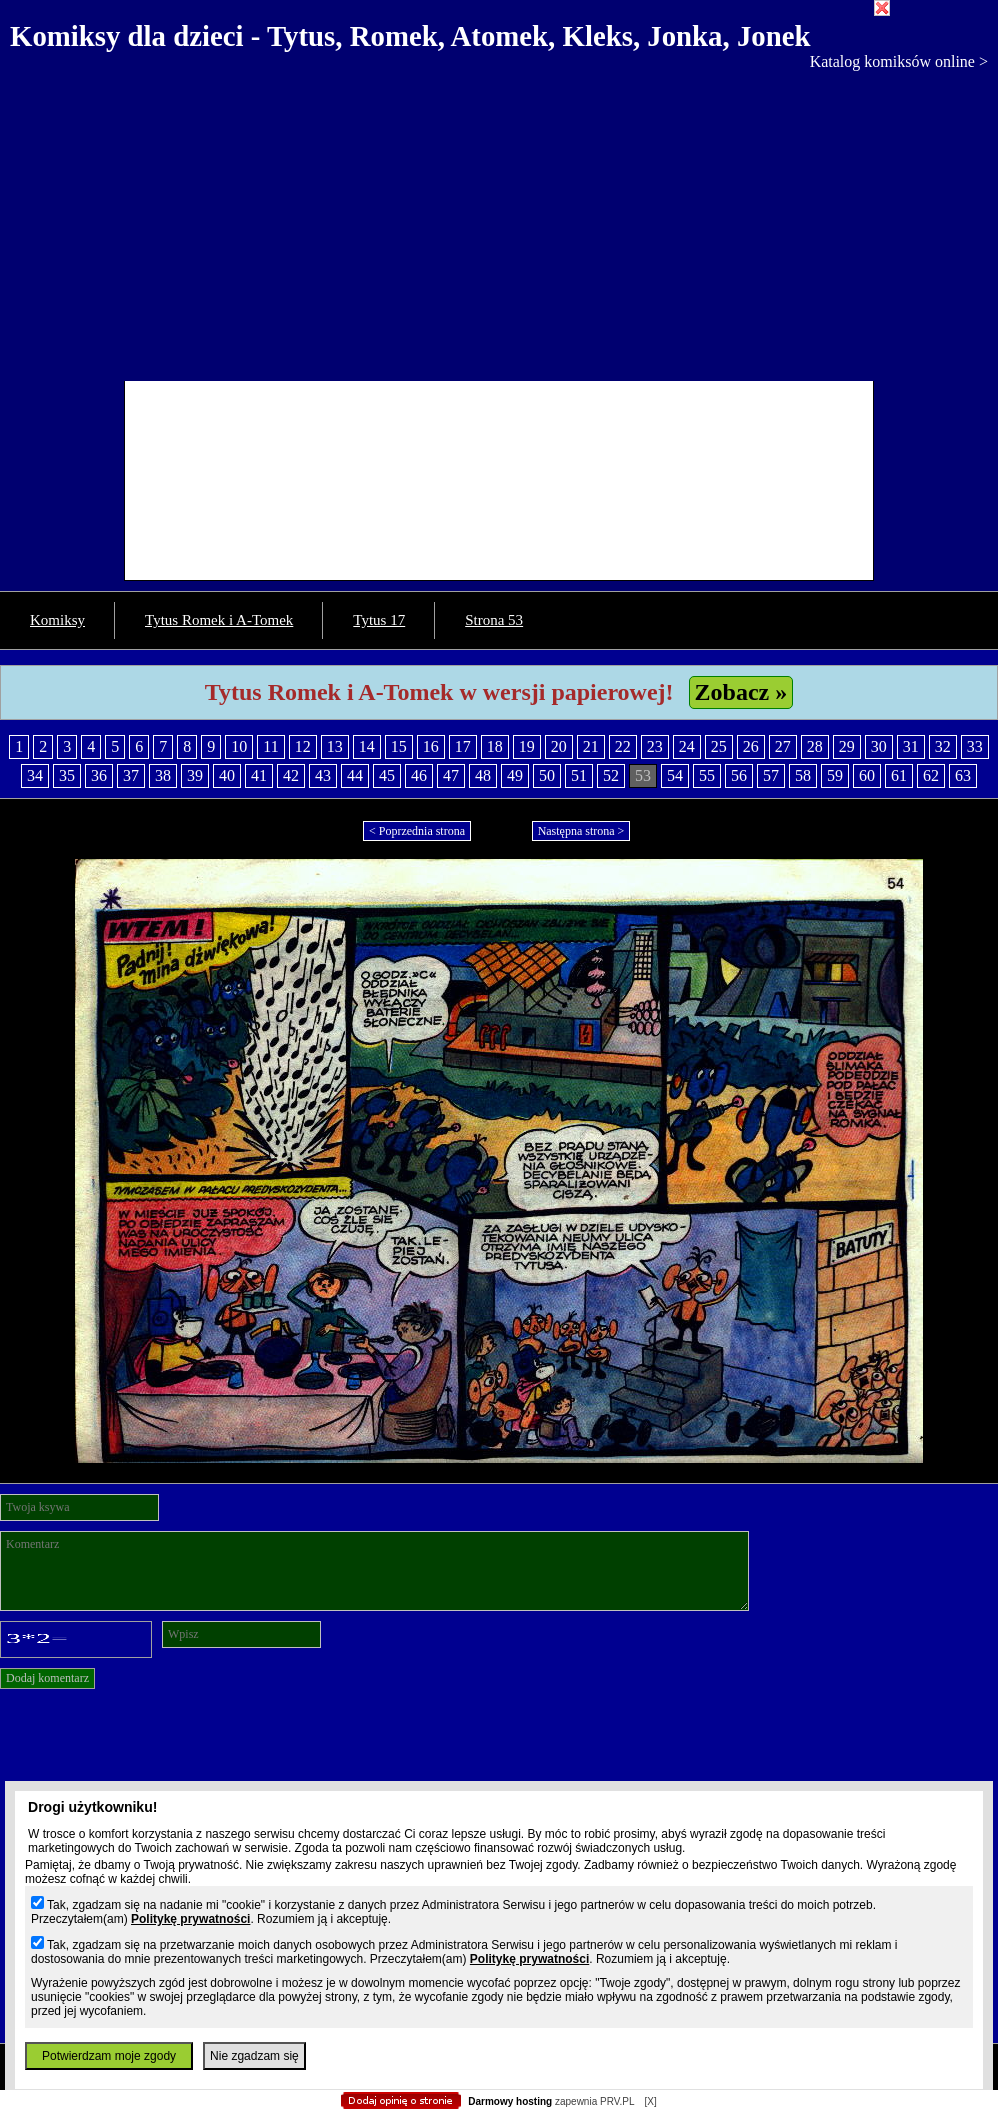 The height and width of the screenshot is (2109, 998). Describe the element at coordinates (303, 746) in the screenshot. I see `12` at that location.